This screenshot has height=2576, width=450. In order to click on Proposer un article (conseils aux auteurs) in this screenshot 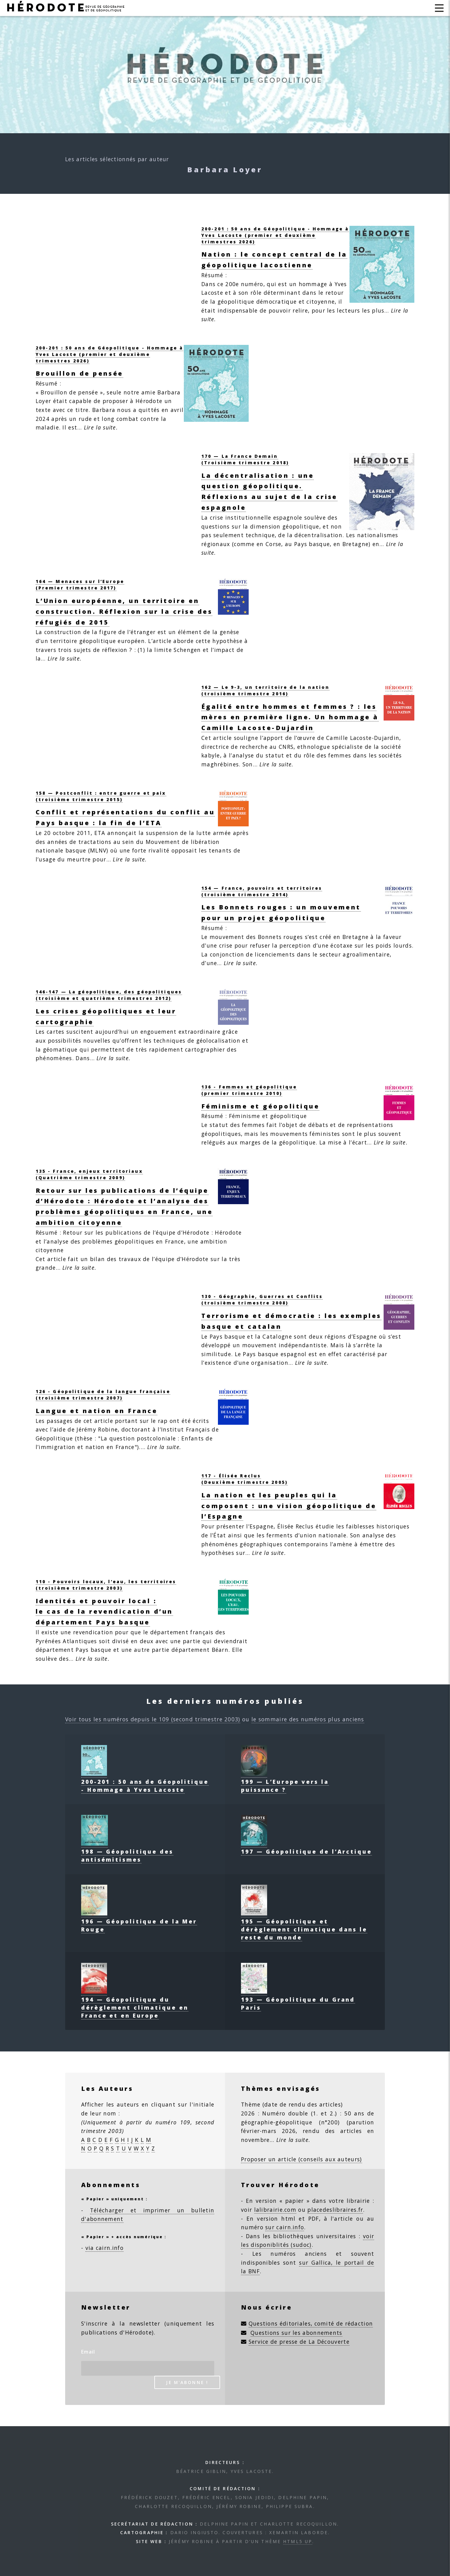, I will do `click(301, 2159)`.